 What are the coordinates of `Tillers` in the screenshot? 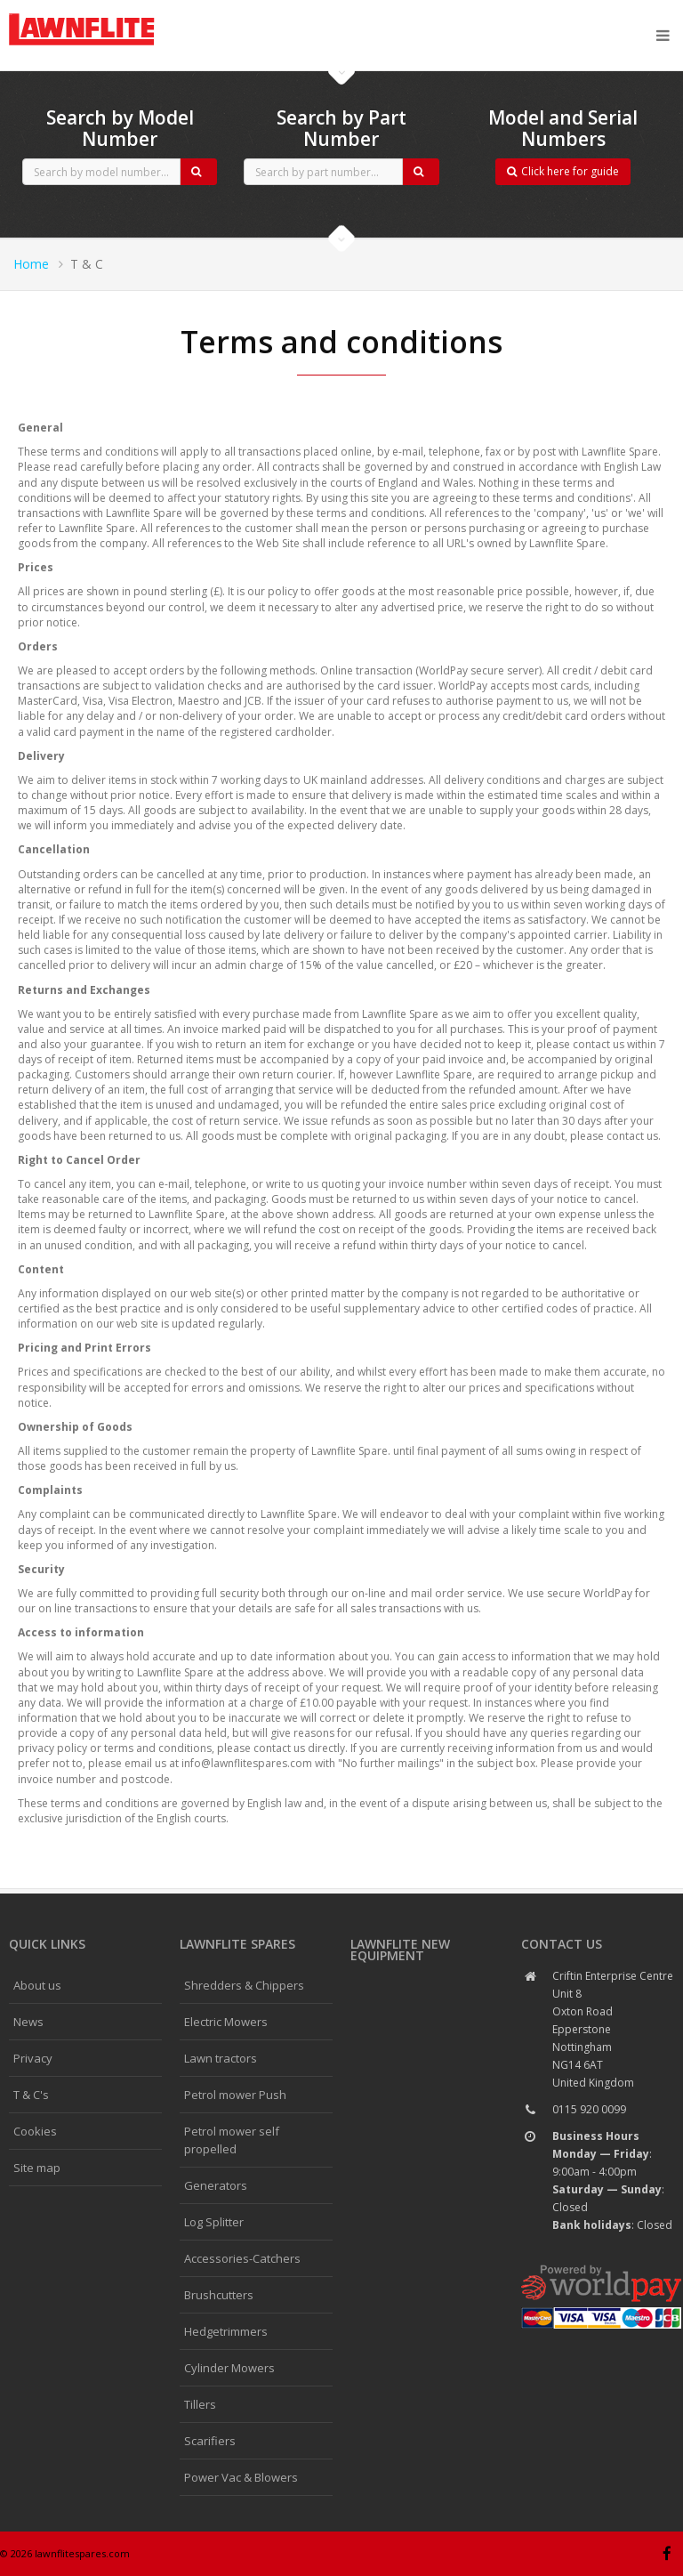 It's located at (200, 2404).